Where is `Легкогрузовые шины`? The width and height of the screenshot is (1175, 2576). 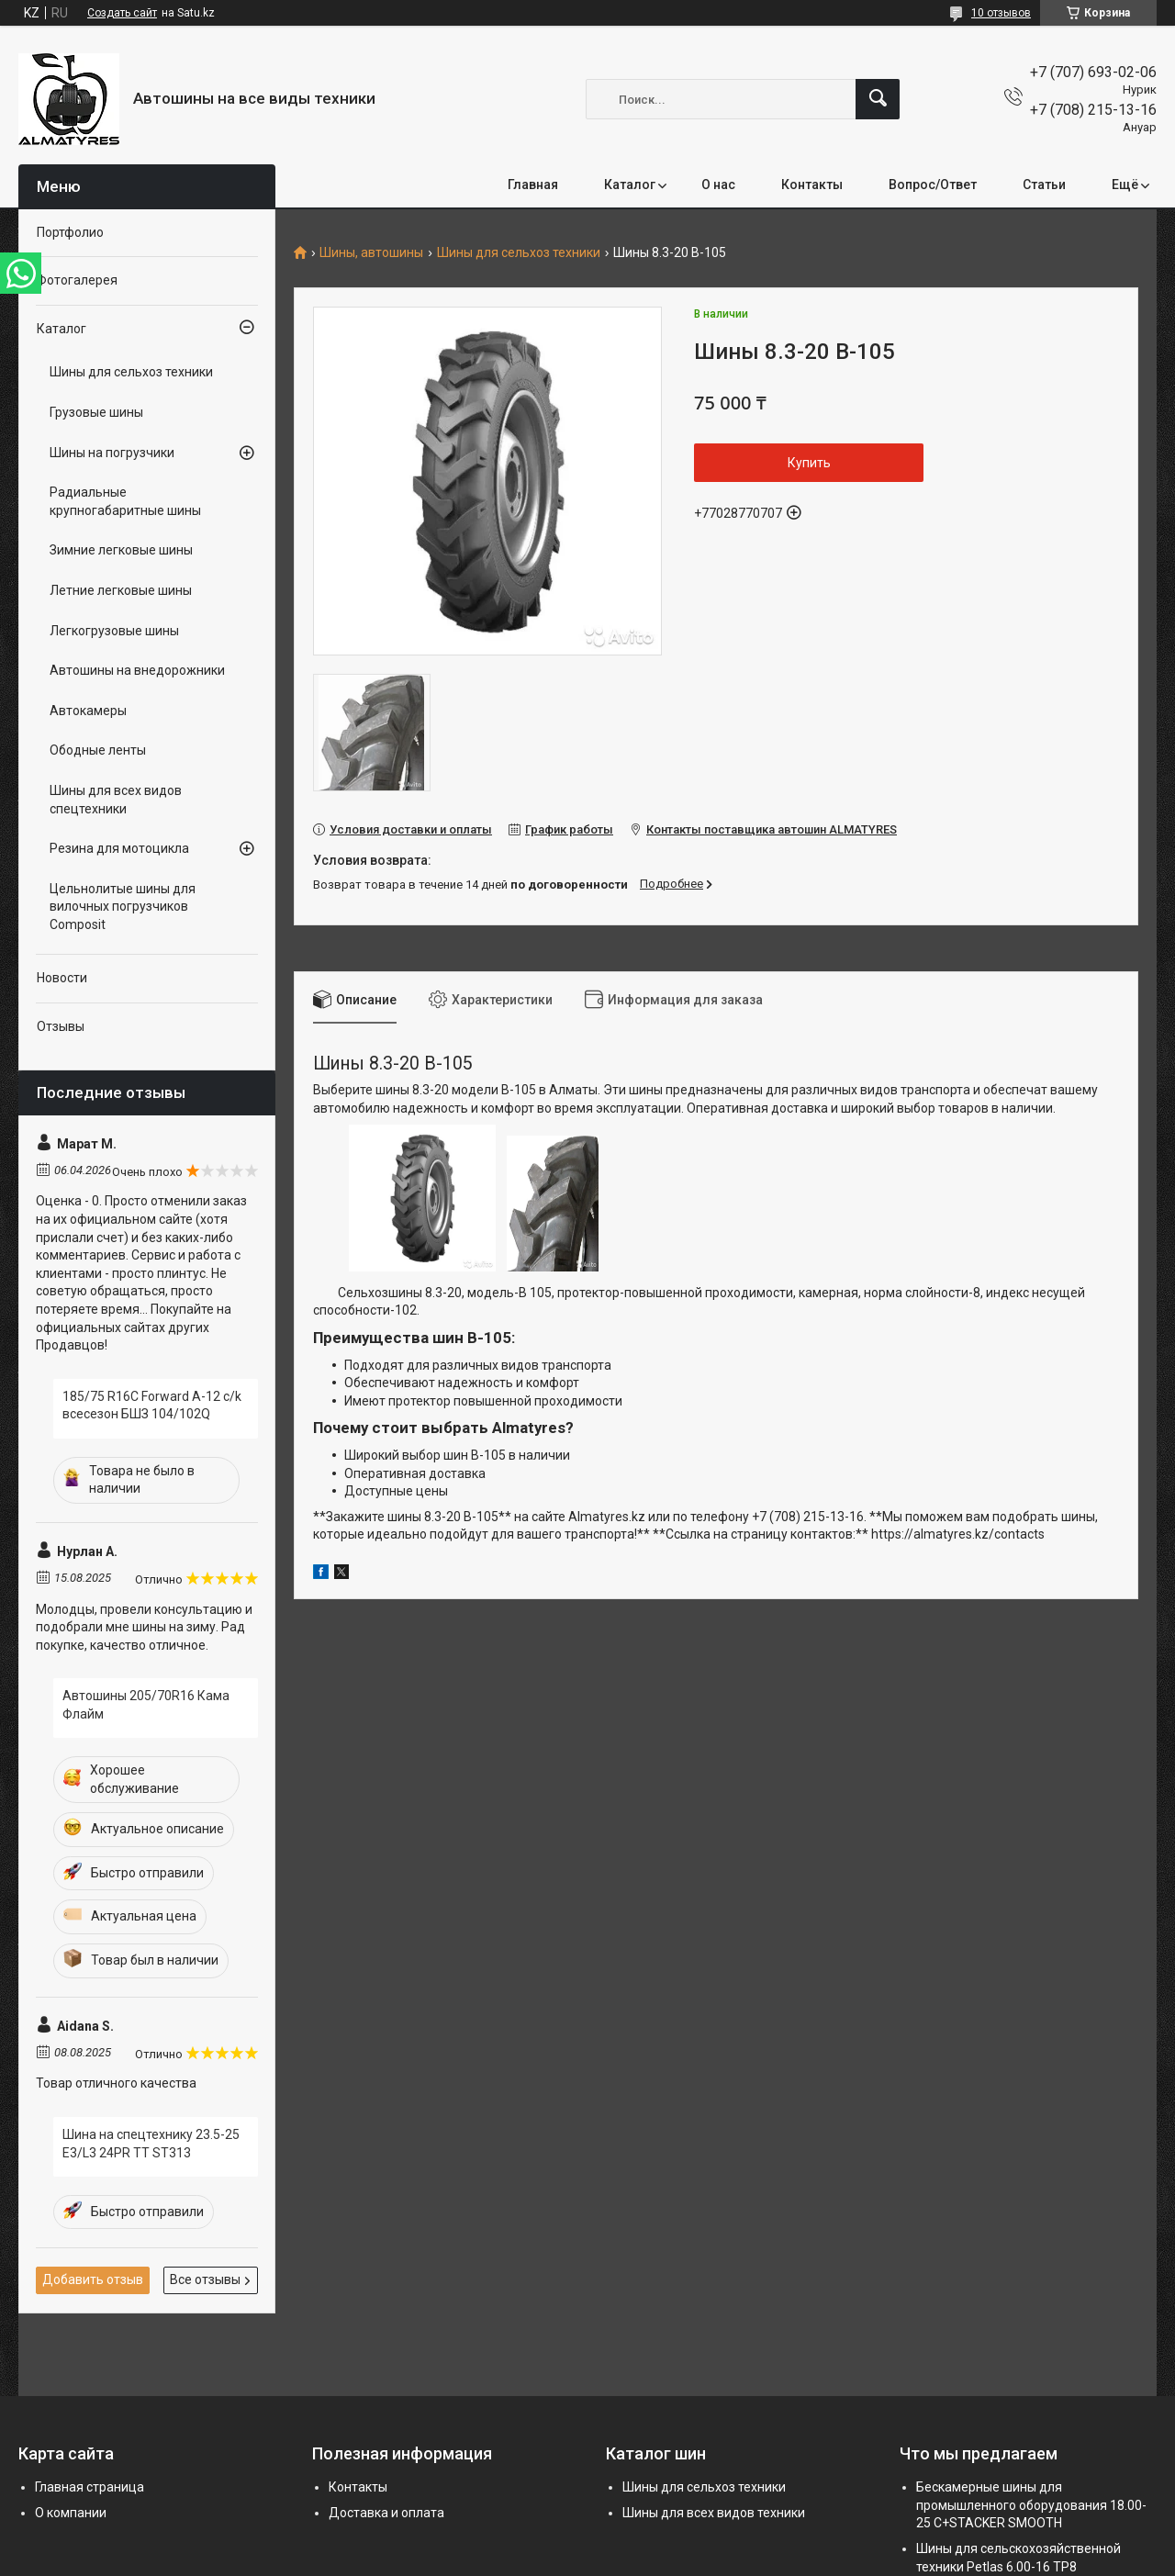
Легкогрузовые шины is located at coordinates (114, 630).